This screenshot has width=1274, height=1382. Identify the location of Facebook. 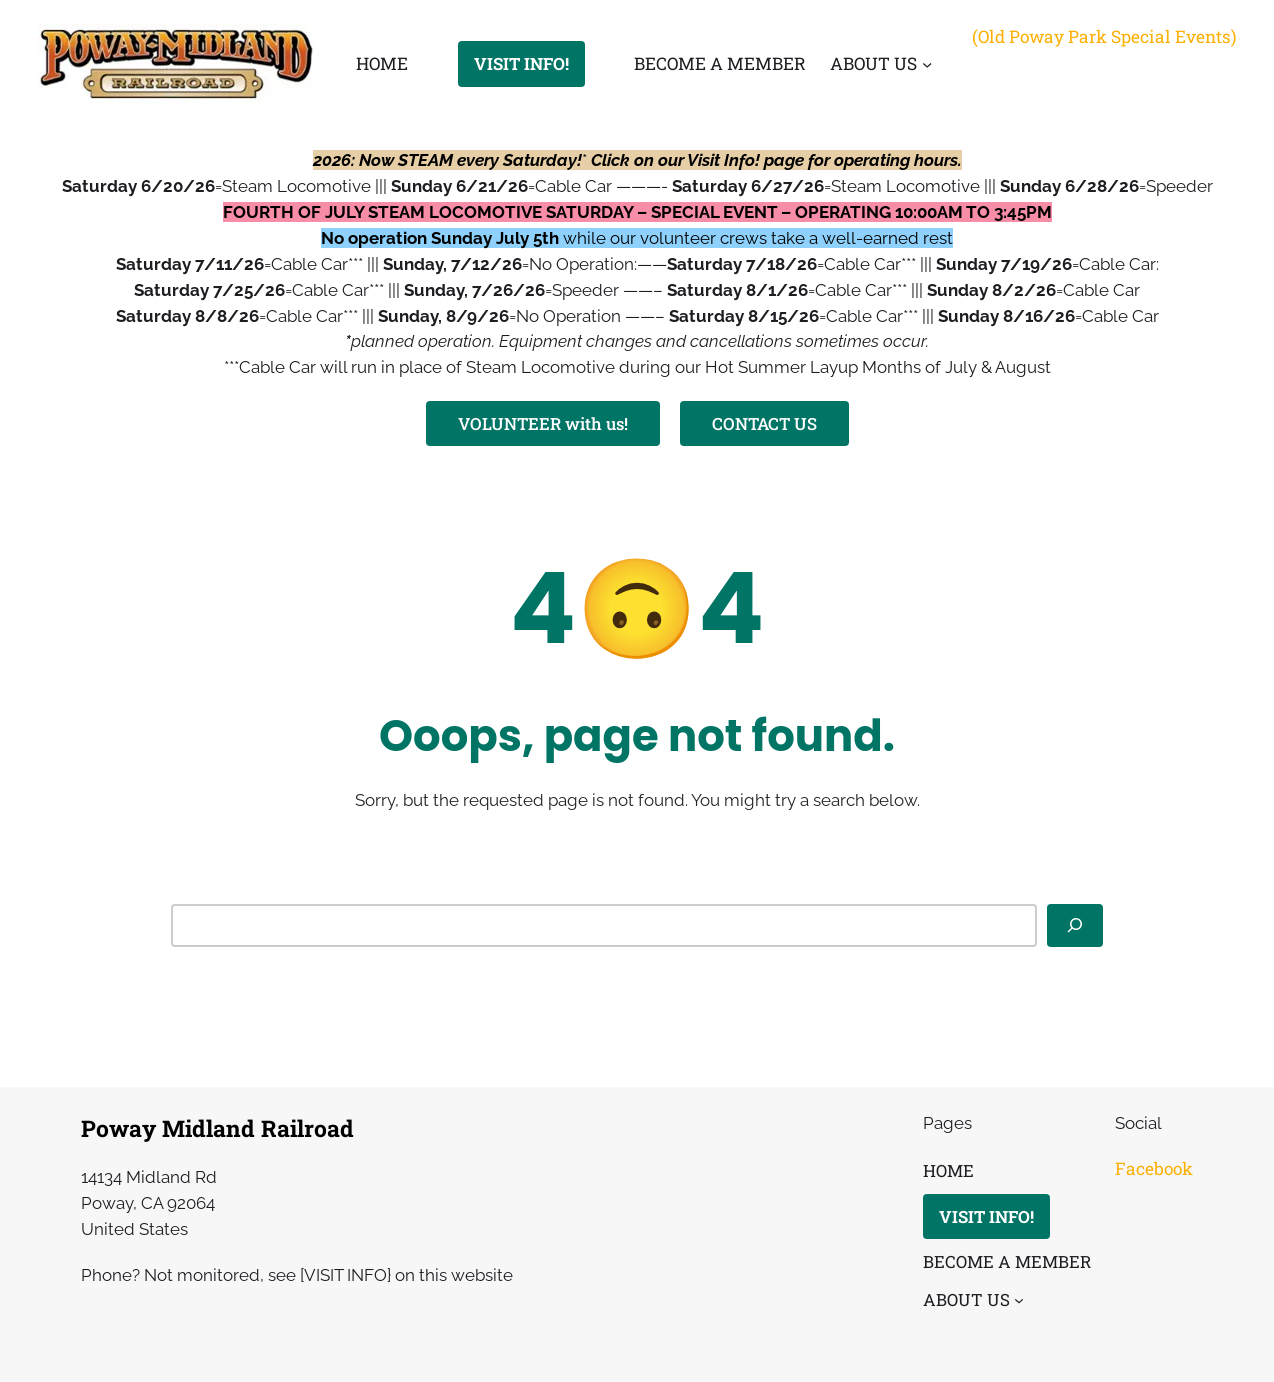
(1154, 1168).